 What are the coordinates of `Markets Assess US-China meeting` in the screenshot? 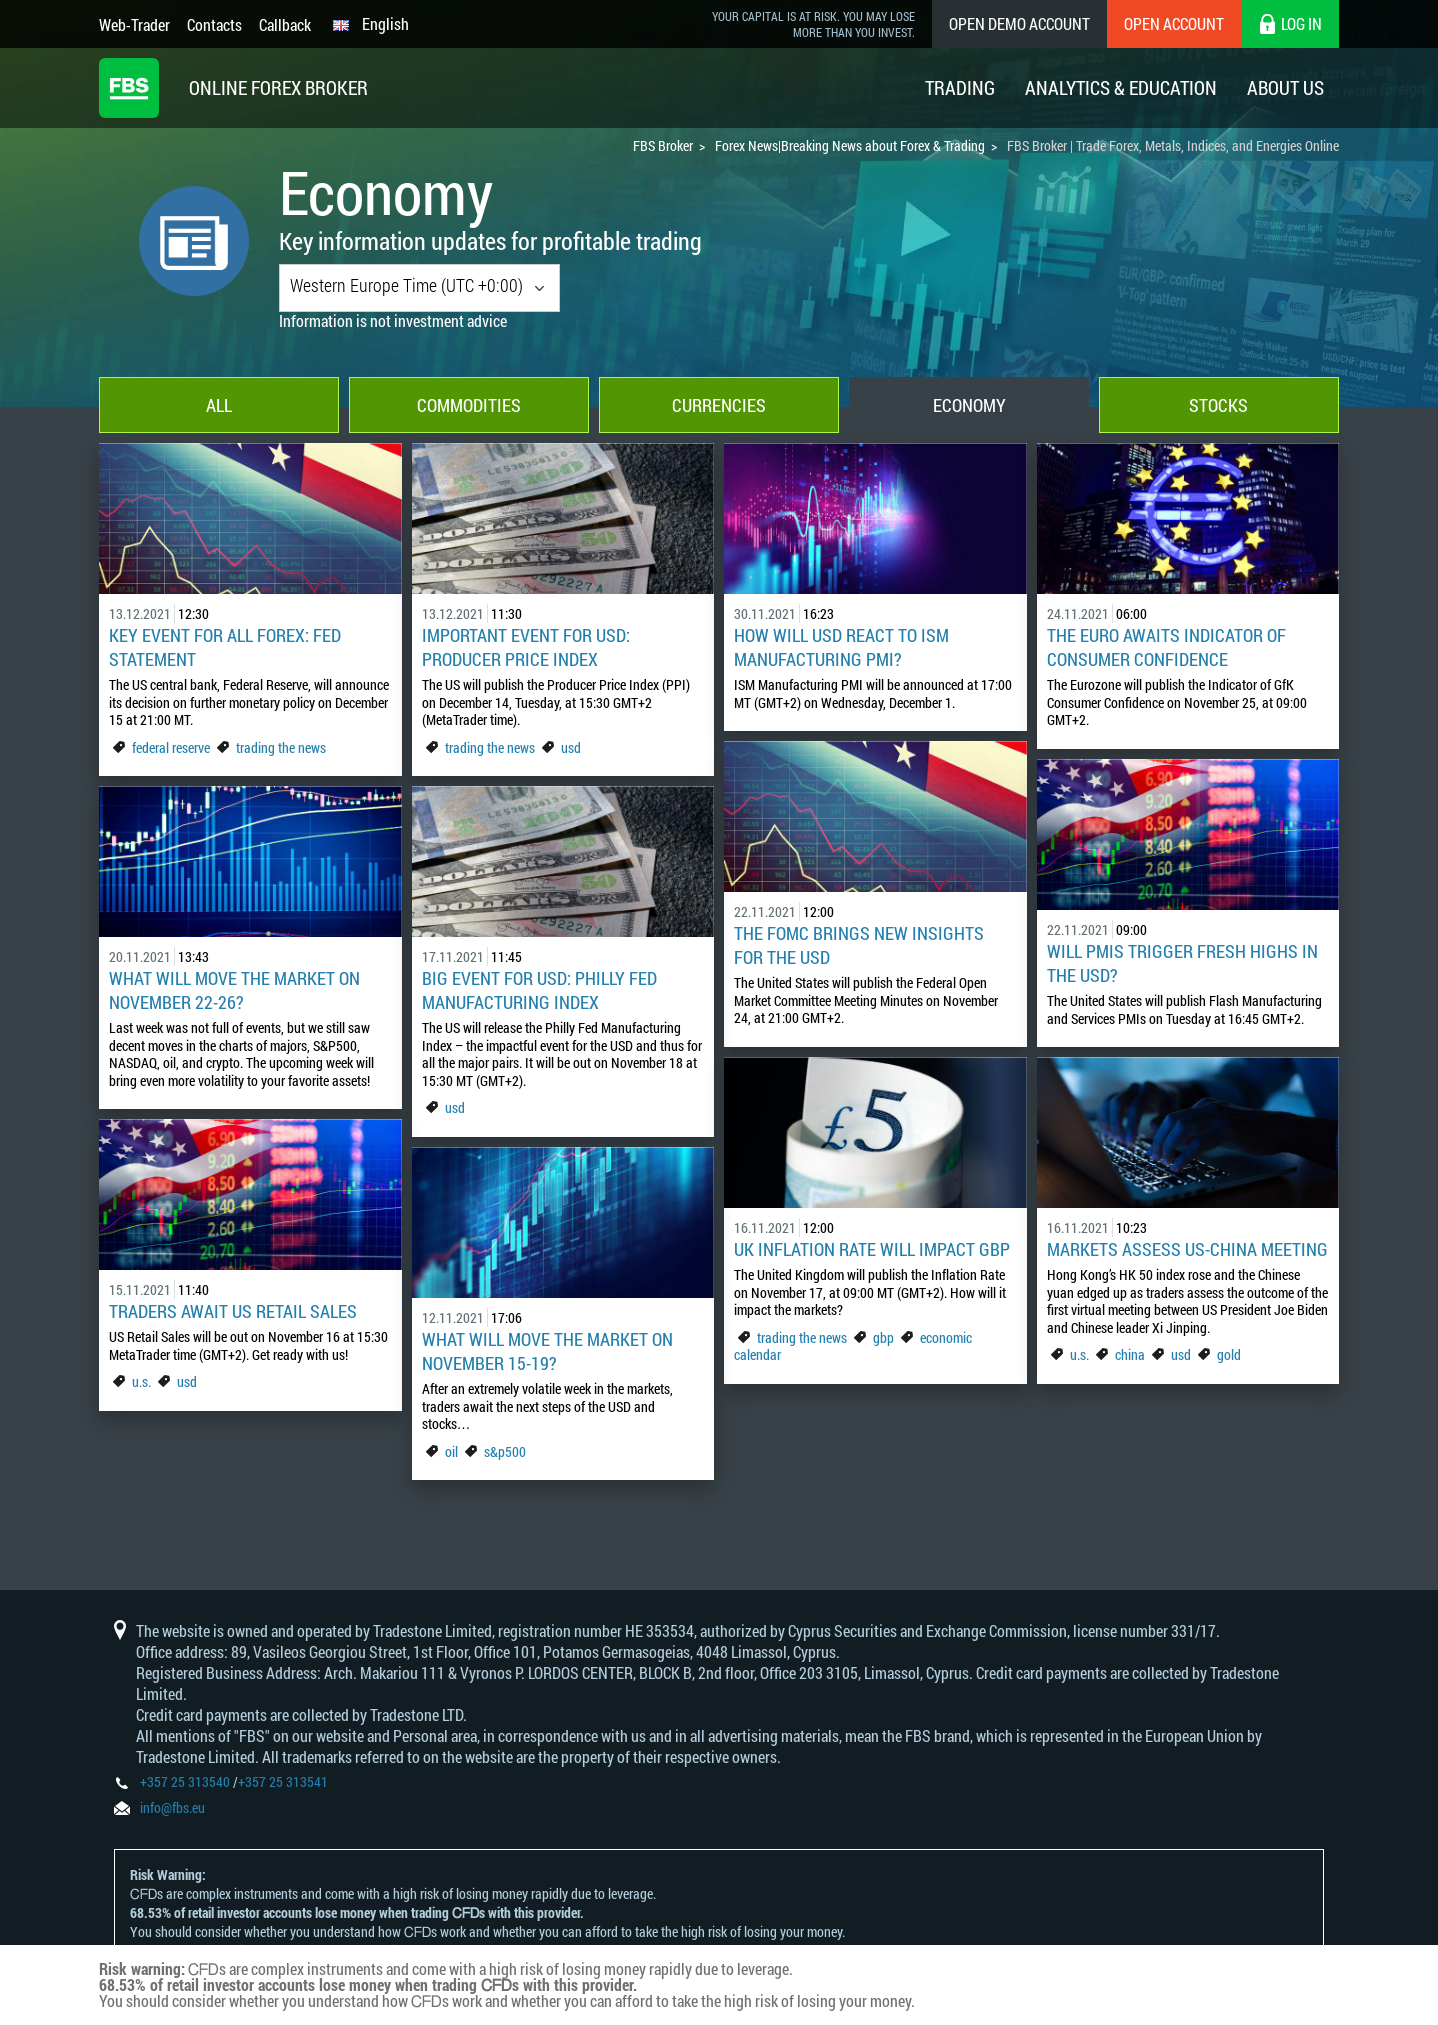 It's located at (1187, 1249).